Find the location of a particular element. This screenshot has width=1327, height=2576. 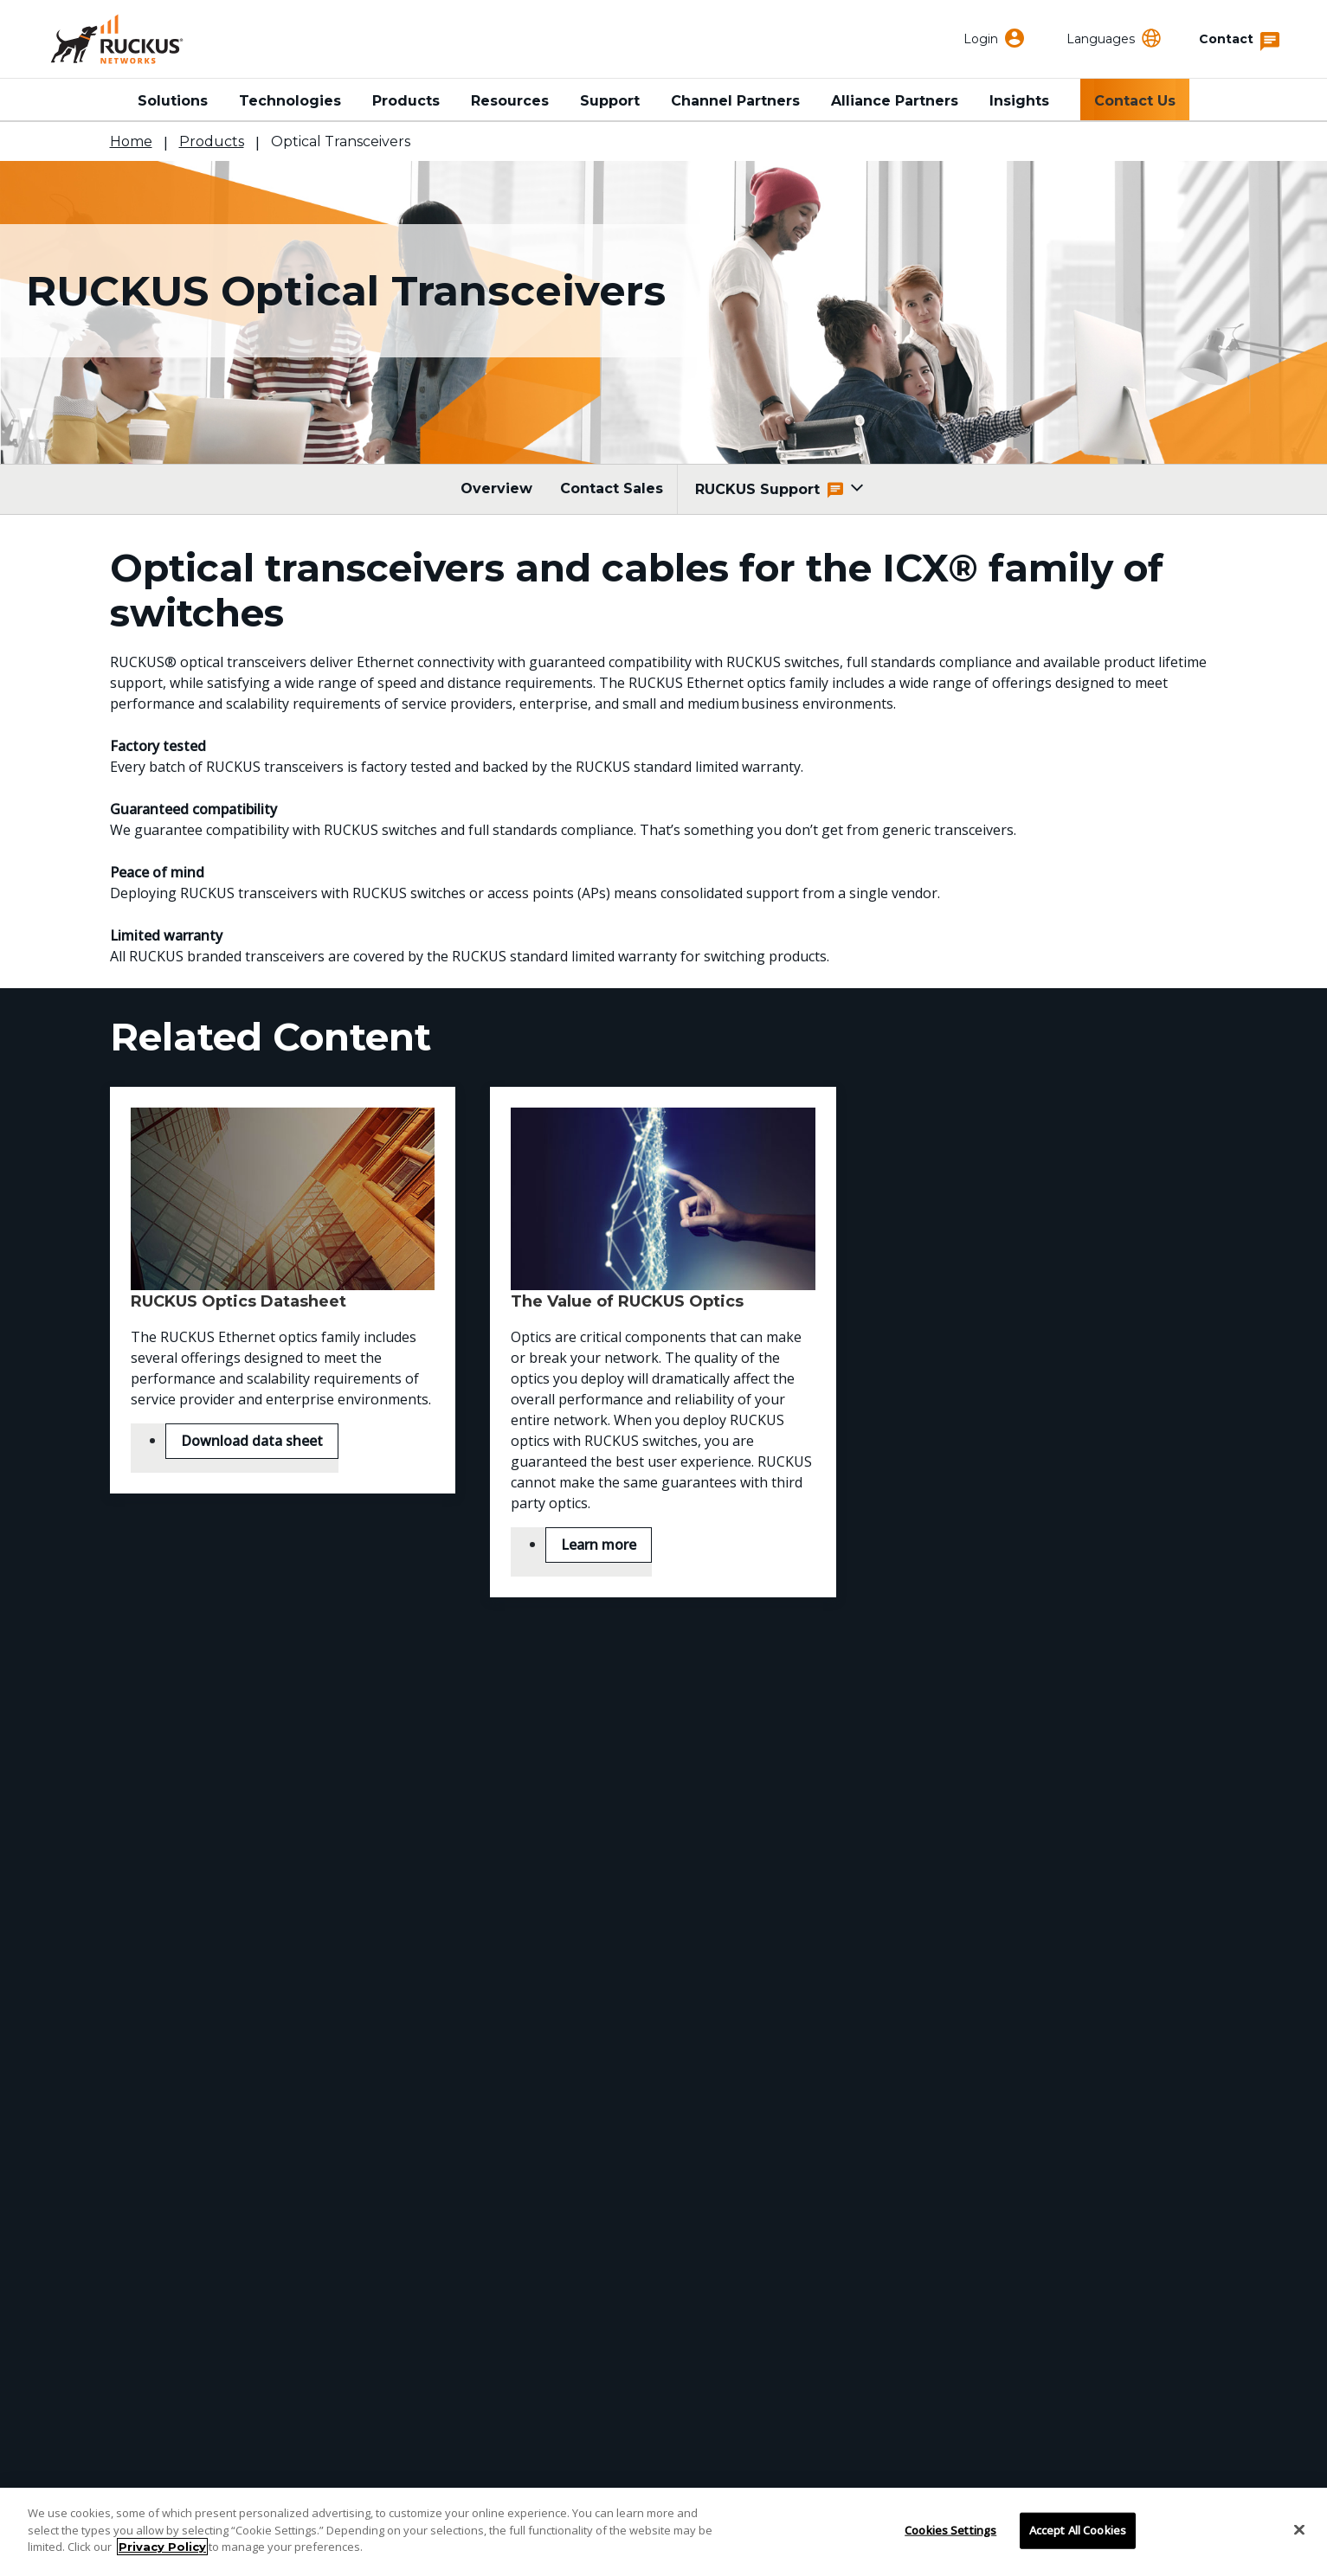

[Close] is located at coordinates (1299, 2530).